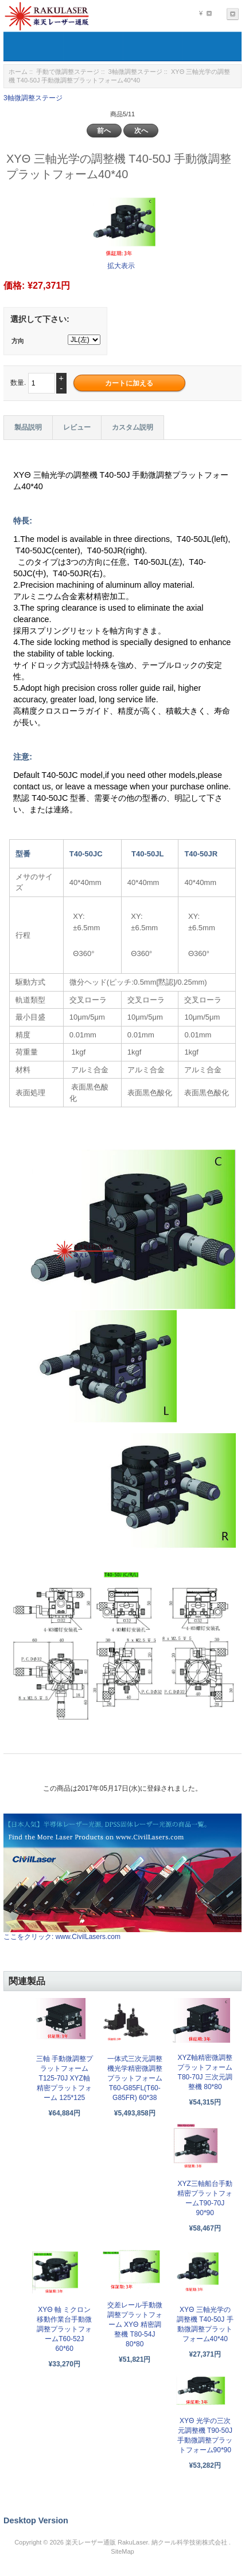 The width and height of the screenshot is (245, 2576). I want to click on XYΘ 軸 ミクロン移動作業台手動微調整プラットフォームT60-52J 60*60, so click(64, 2329).